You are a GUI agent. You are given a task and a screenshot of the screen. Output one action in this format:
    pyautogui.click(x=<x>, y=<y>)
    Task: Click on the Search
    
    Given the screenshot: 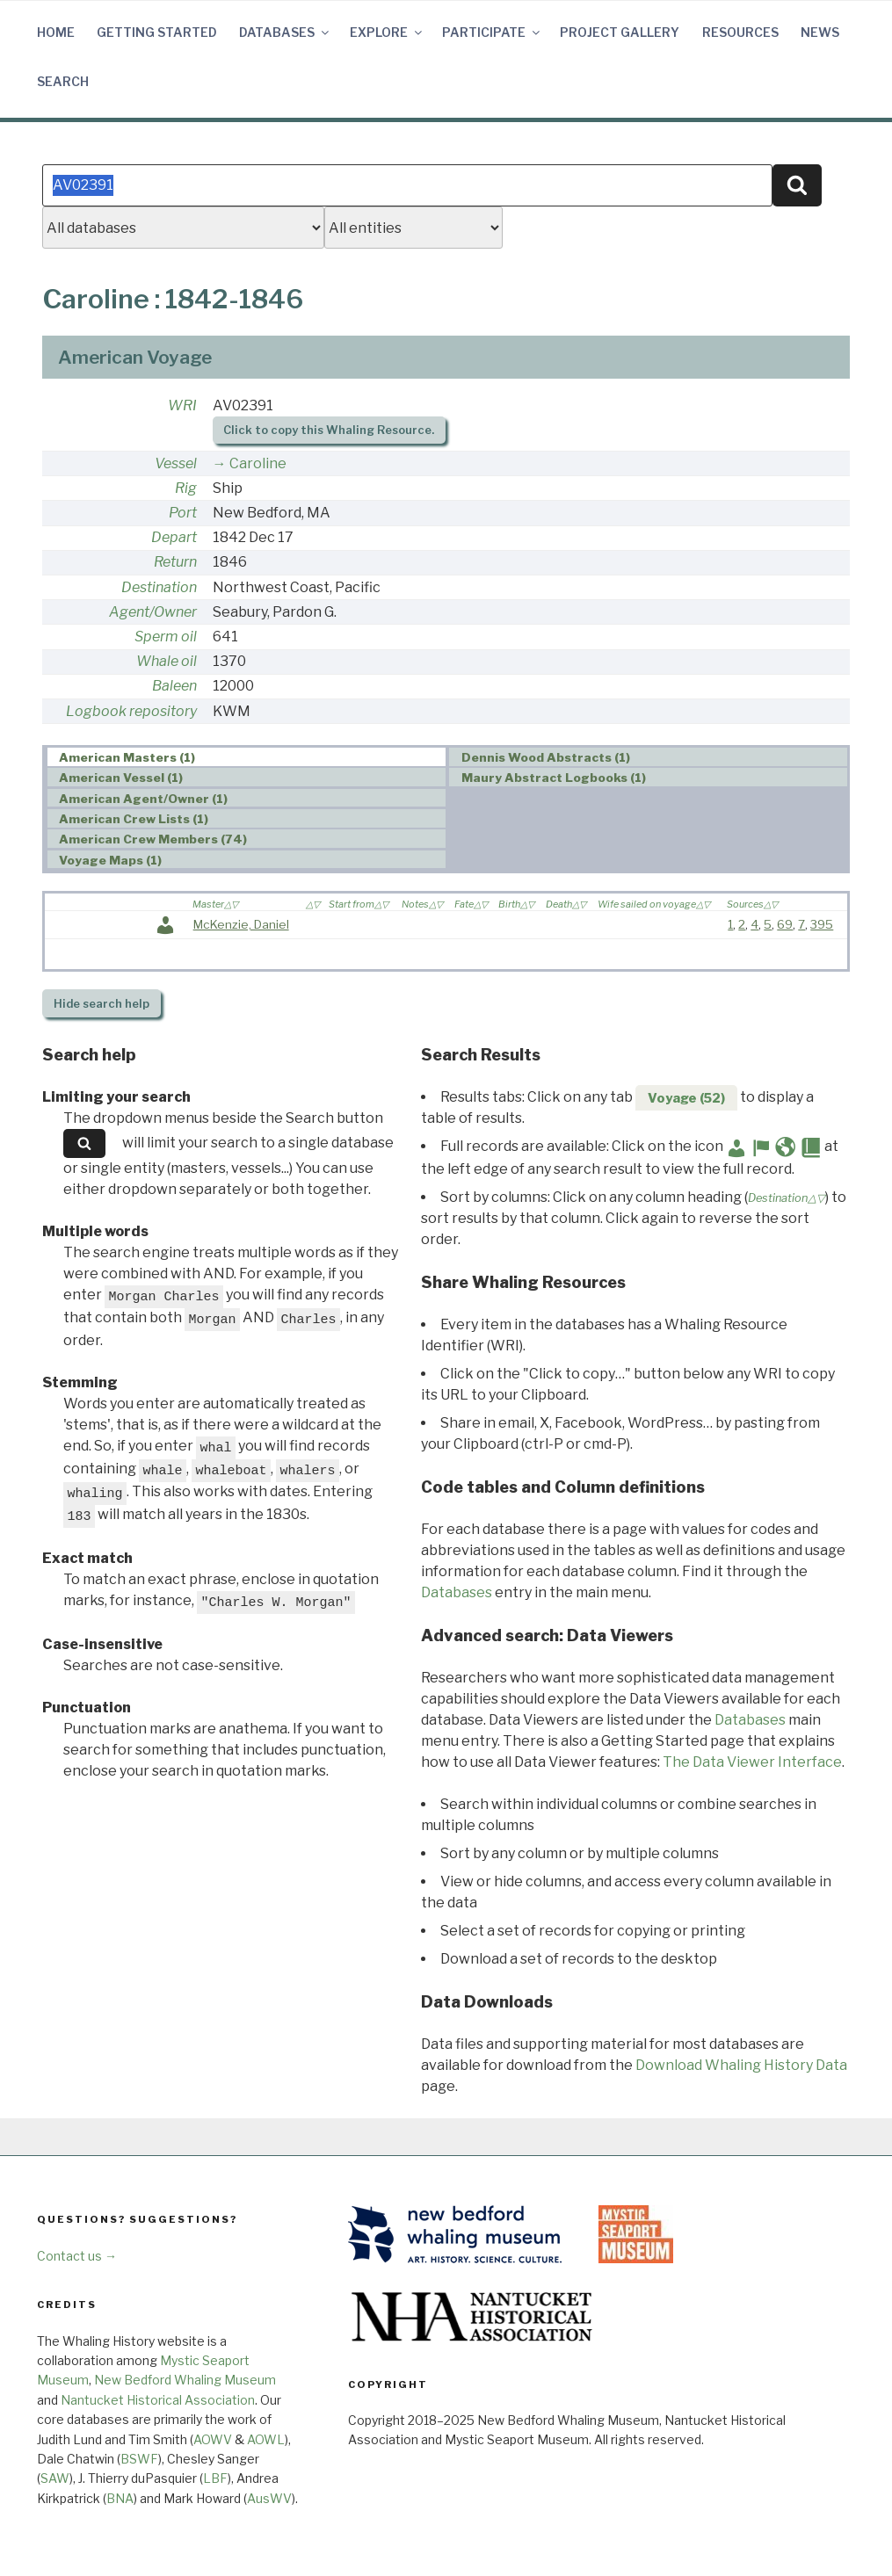 What is the action you would take?
    pyautogui.click(x=63, y=81)
    